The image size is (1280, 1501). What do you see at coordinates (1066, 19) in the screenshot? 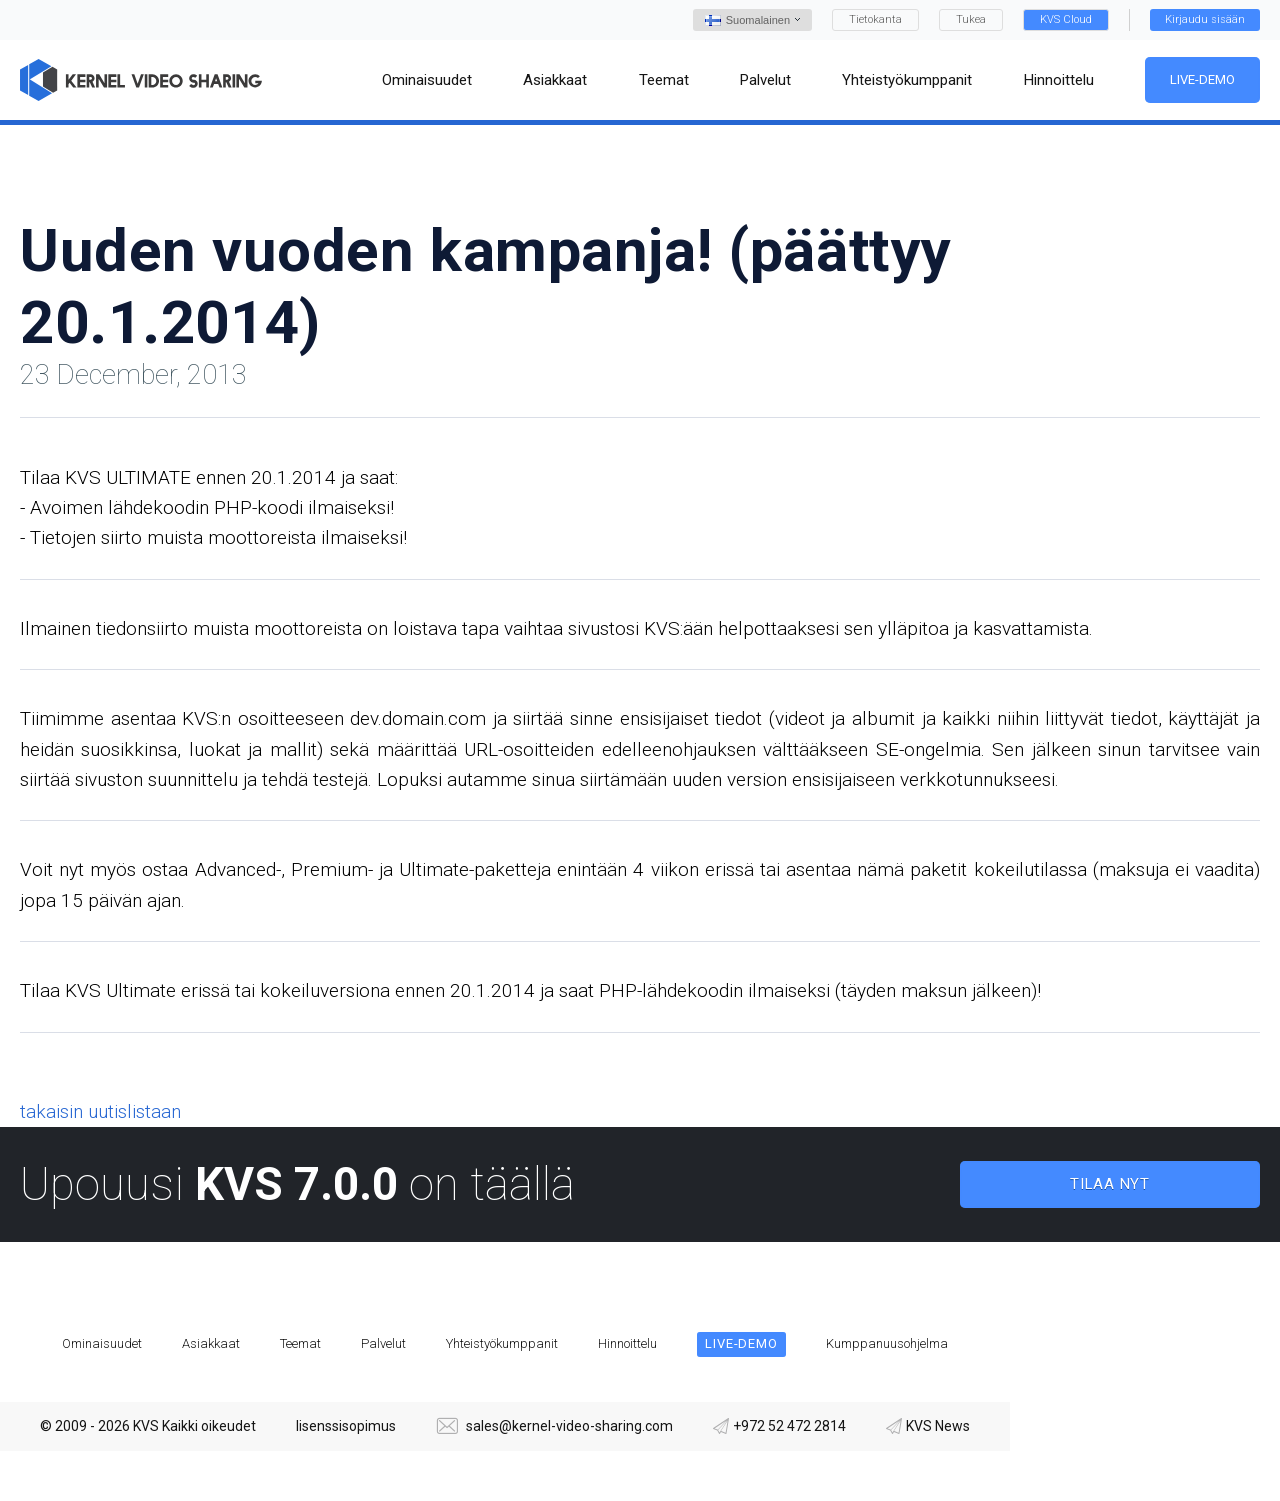
I see `KVS Cloud` at bounding box center [1066, 19].